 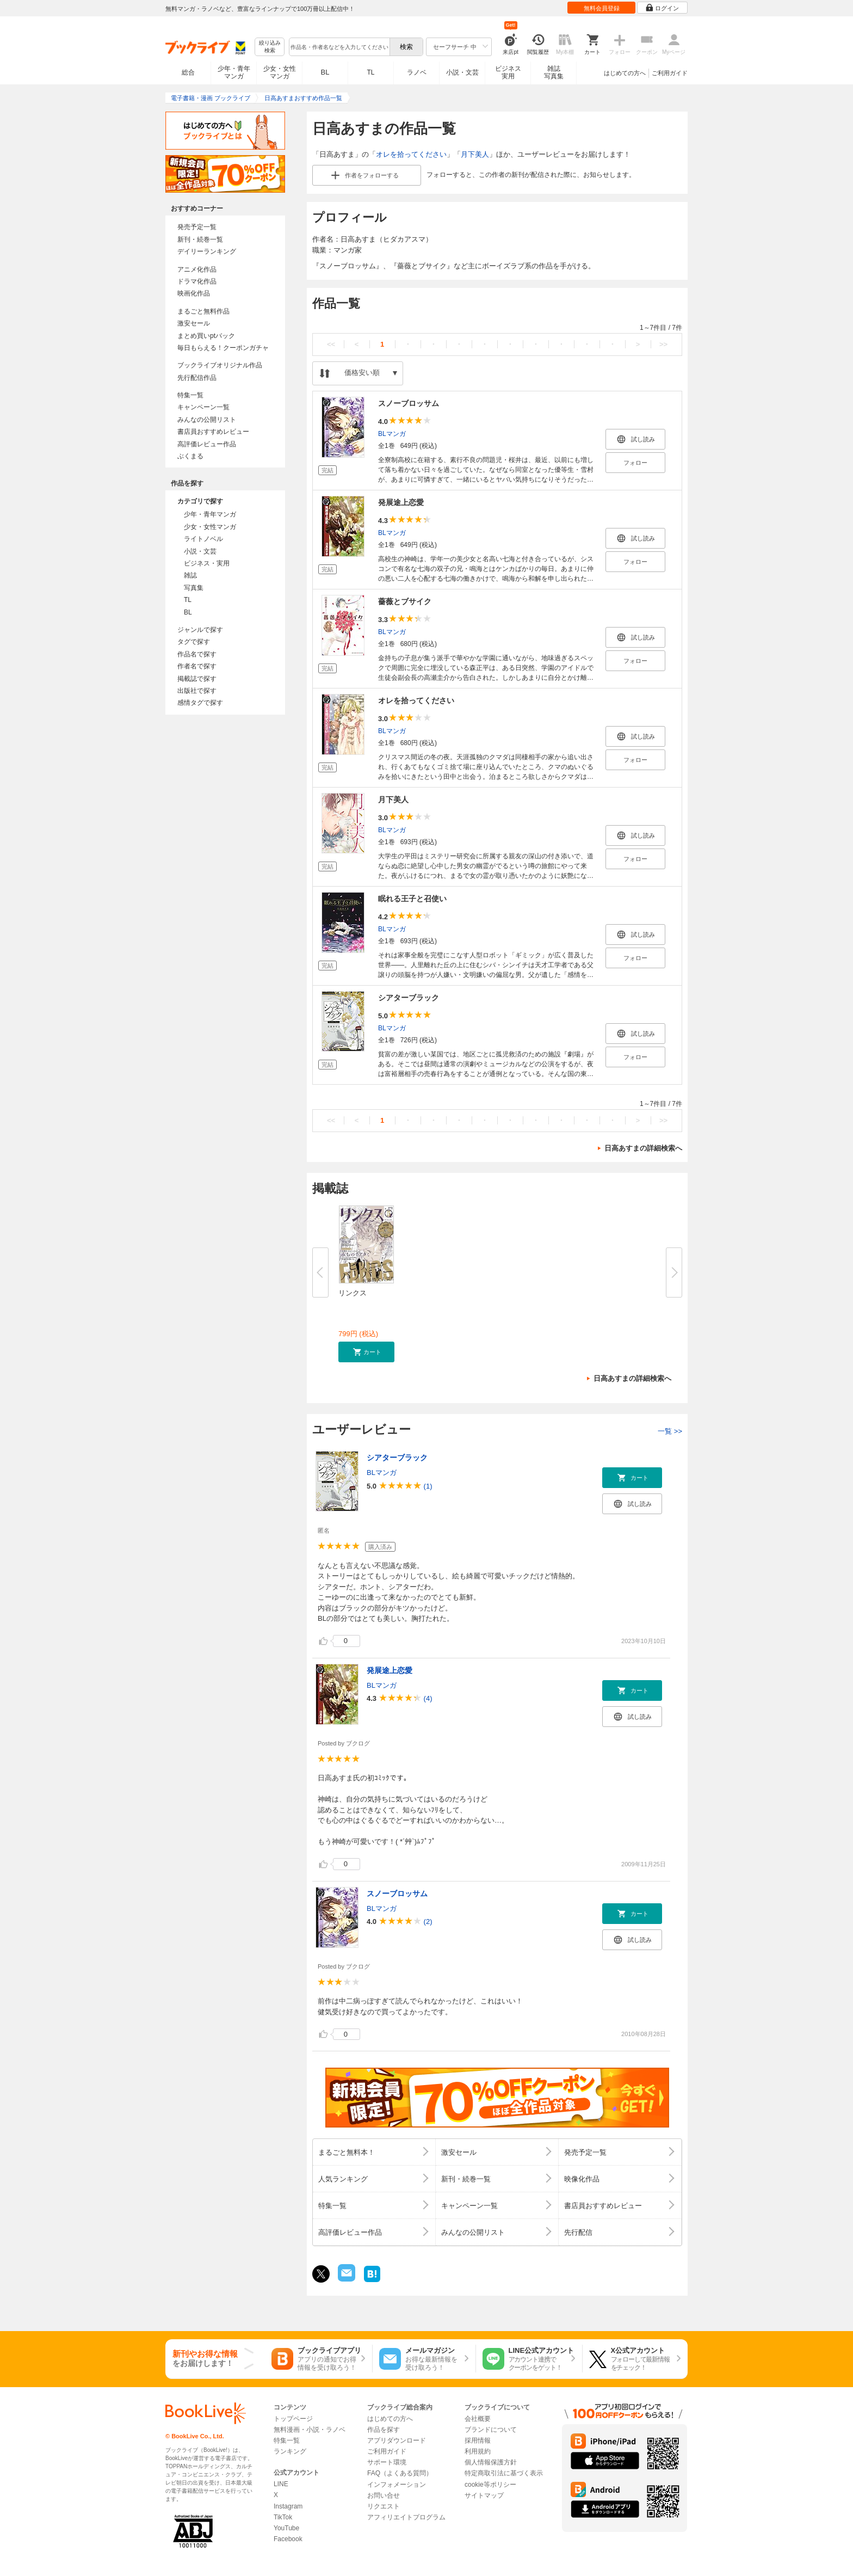 What do you see at coordinates (625, 73) in the screenshot?
I see `はじめての方へ` at bounding box center [625, 73].